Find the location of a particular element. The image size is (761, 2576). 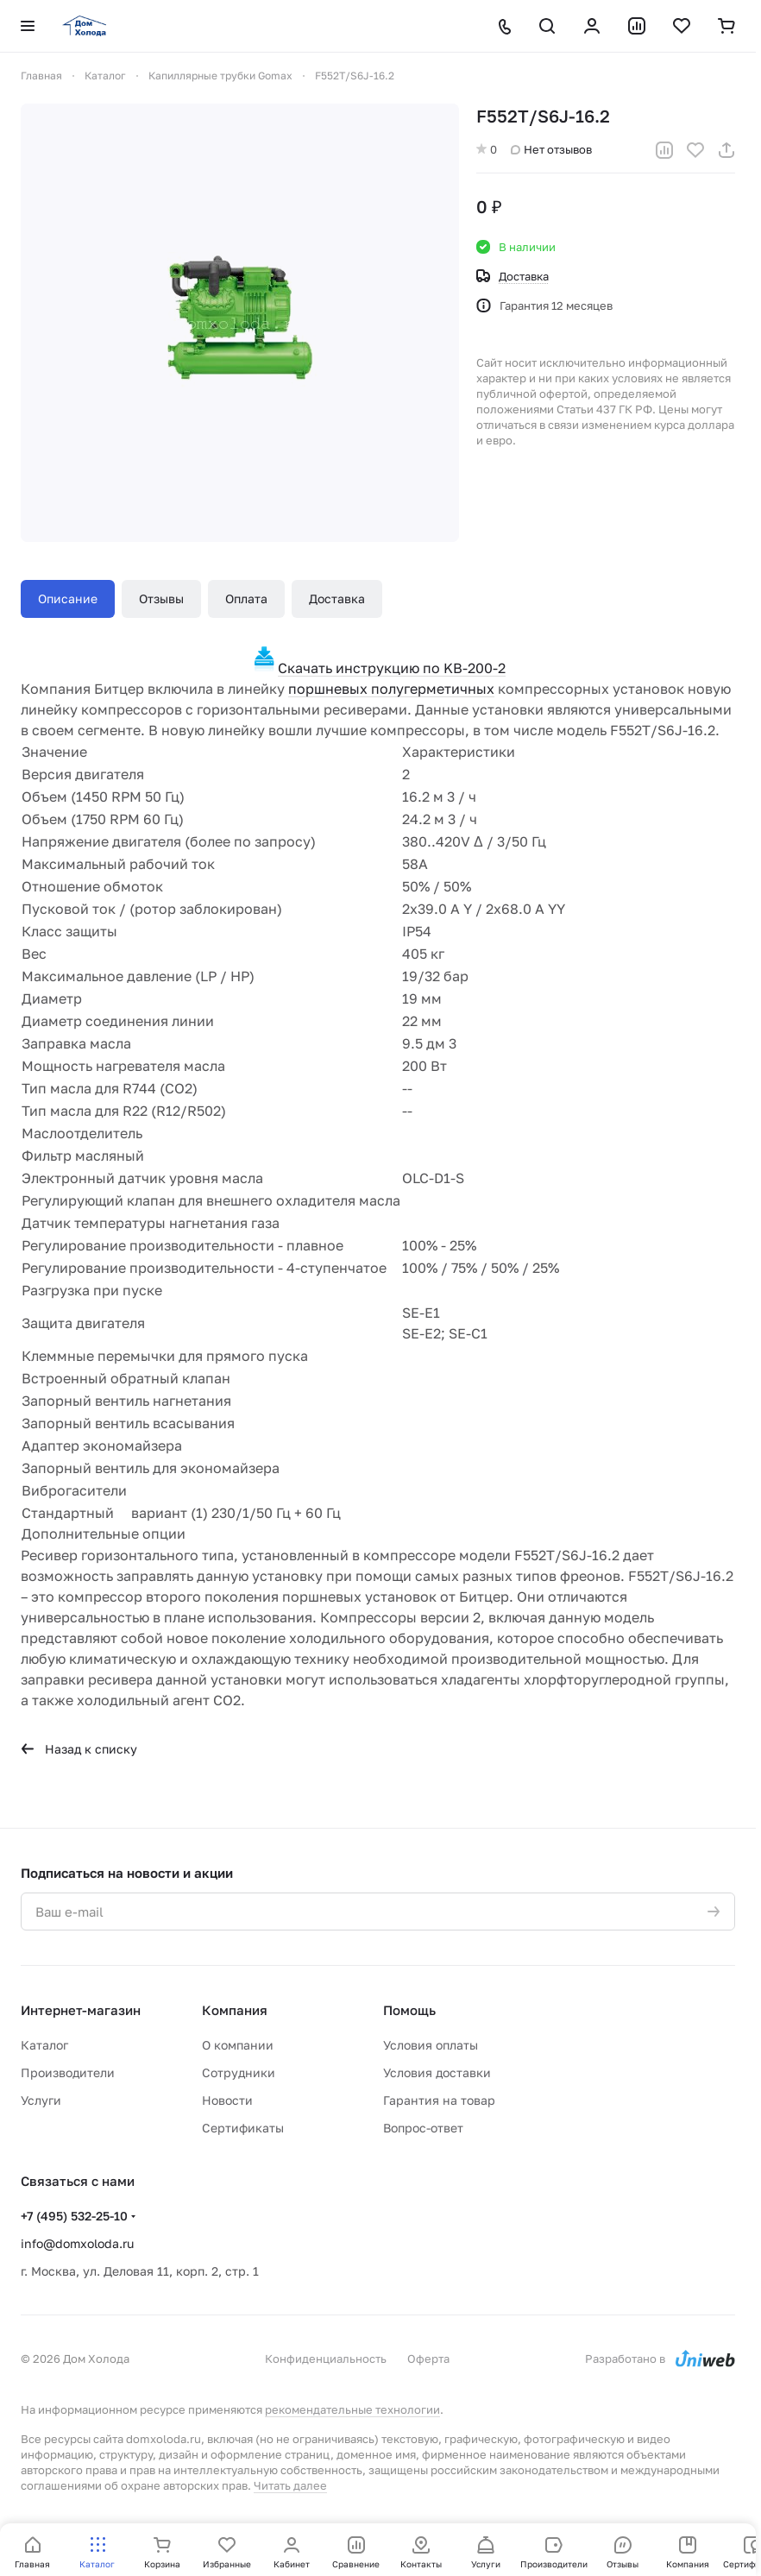

Оплата is located at coordinates (246, 598).